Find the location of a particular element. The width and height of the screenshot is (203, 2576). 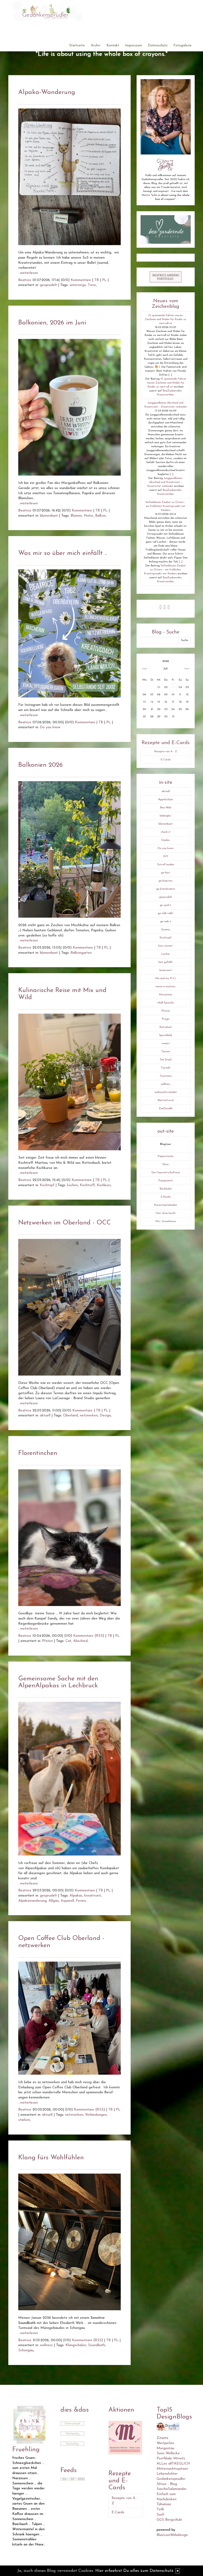

ExtraFreuden is located at coordinates (165, 864).